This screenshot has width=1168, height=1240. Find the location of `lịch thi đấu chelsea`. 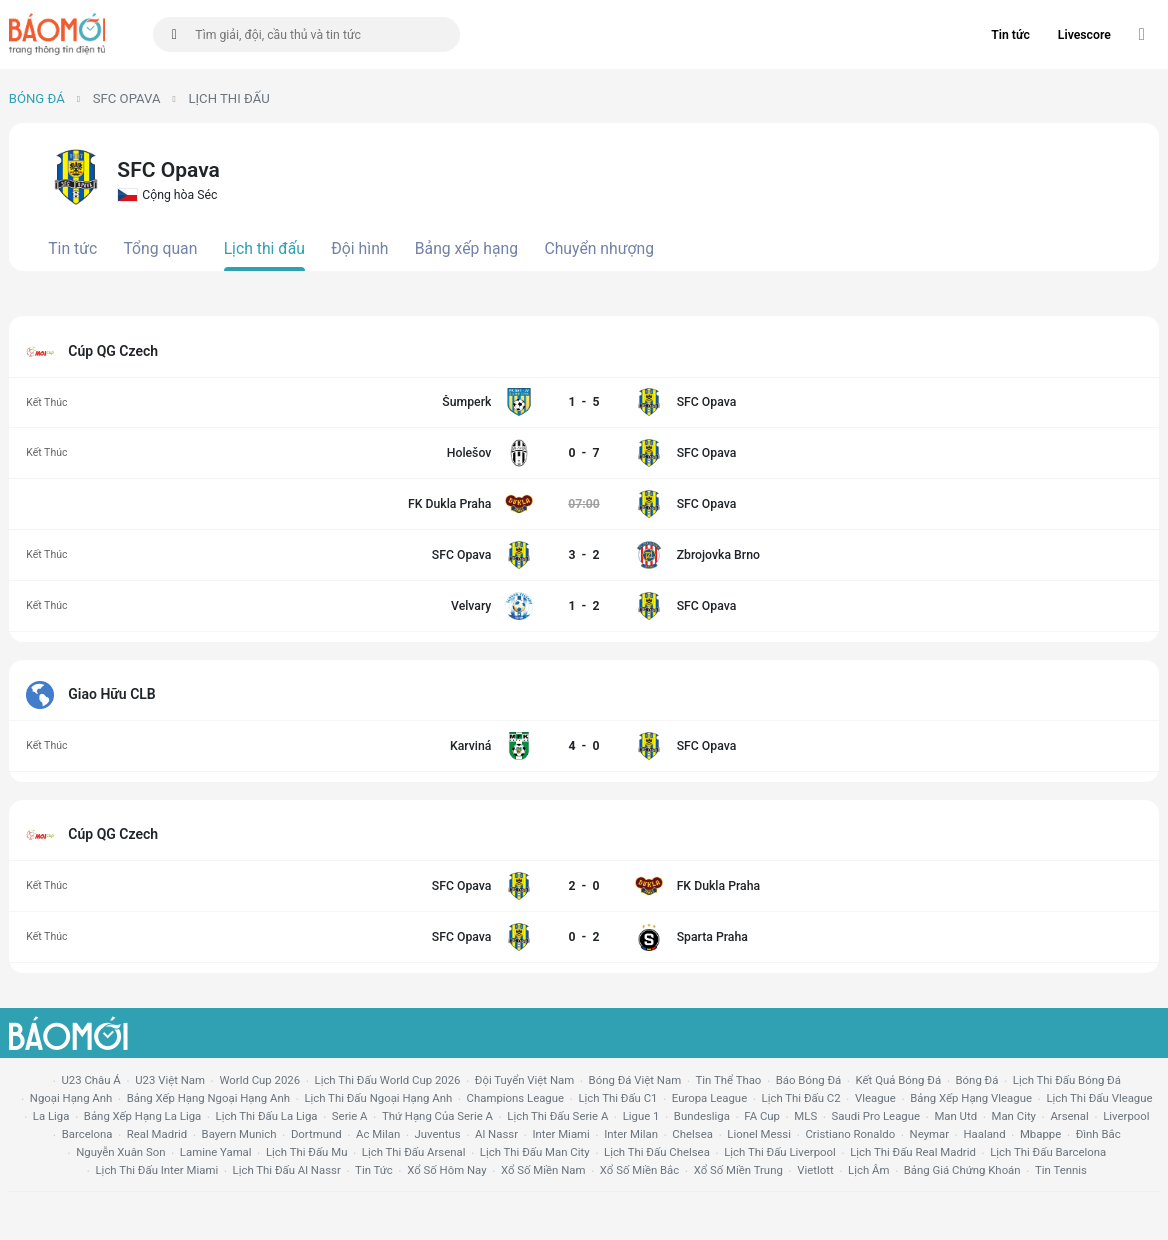

lịch thi đấu chelsea is located at coordinates (657, 1152).